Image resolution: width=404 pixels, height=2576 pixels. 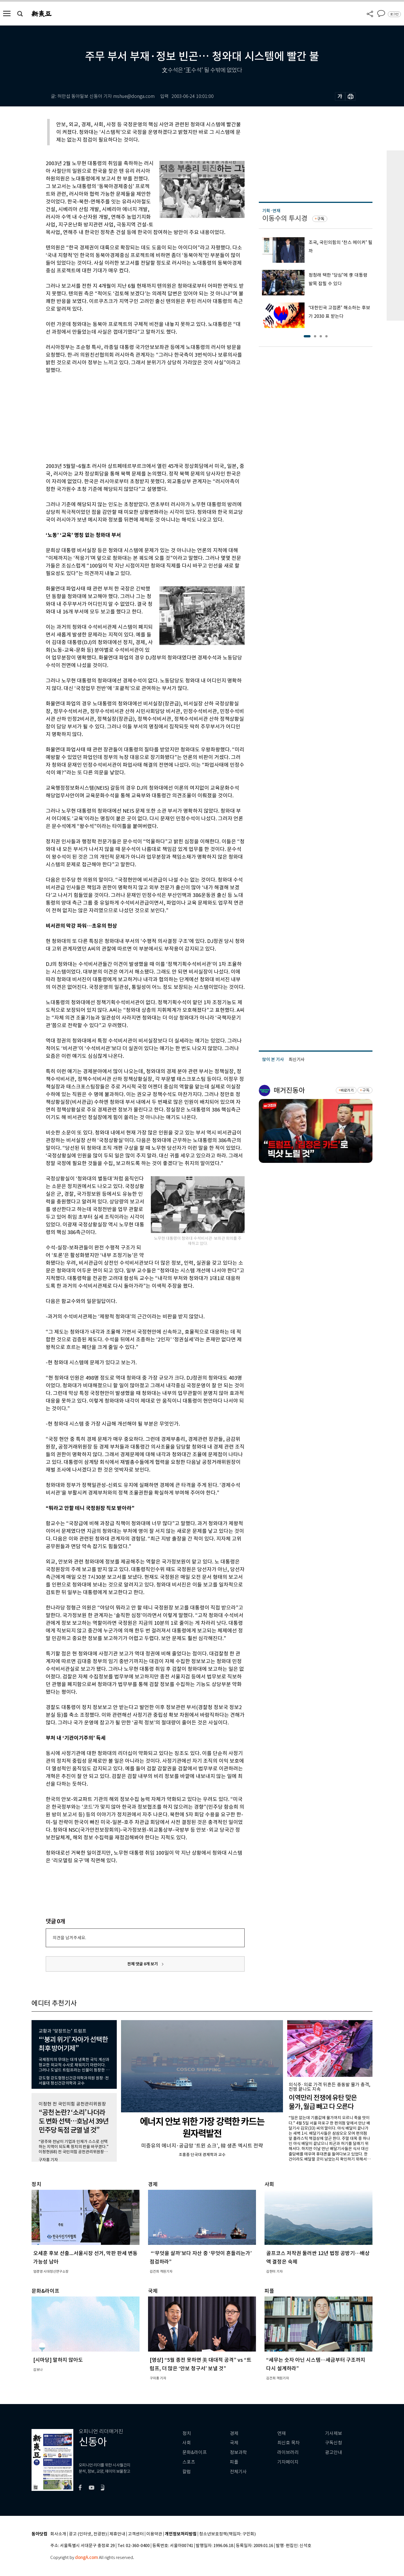 I want to click on 구독신청, so click(x=333, y=2442).